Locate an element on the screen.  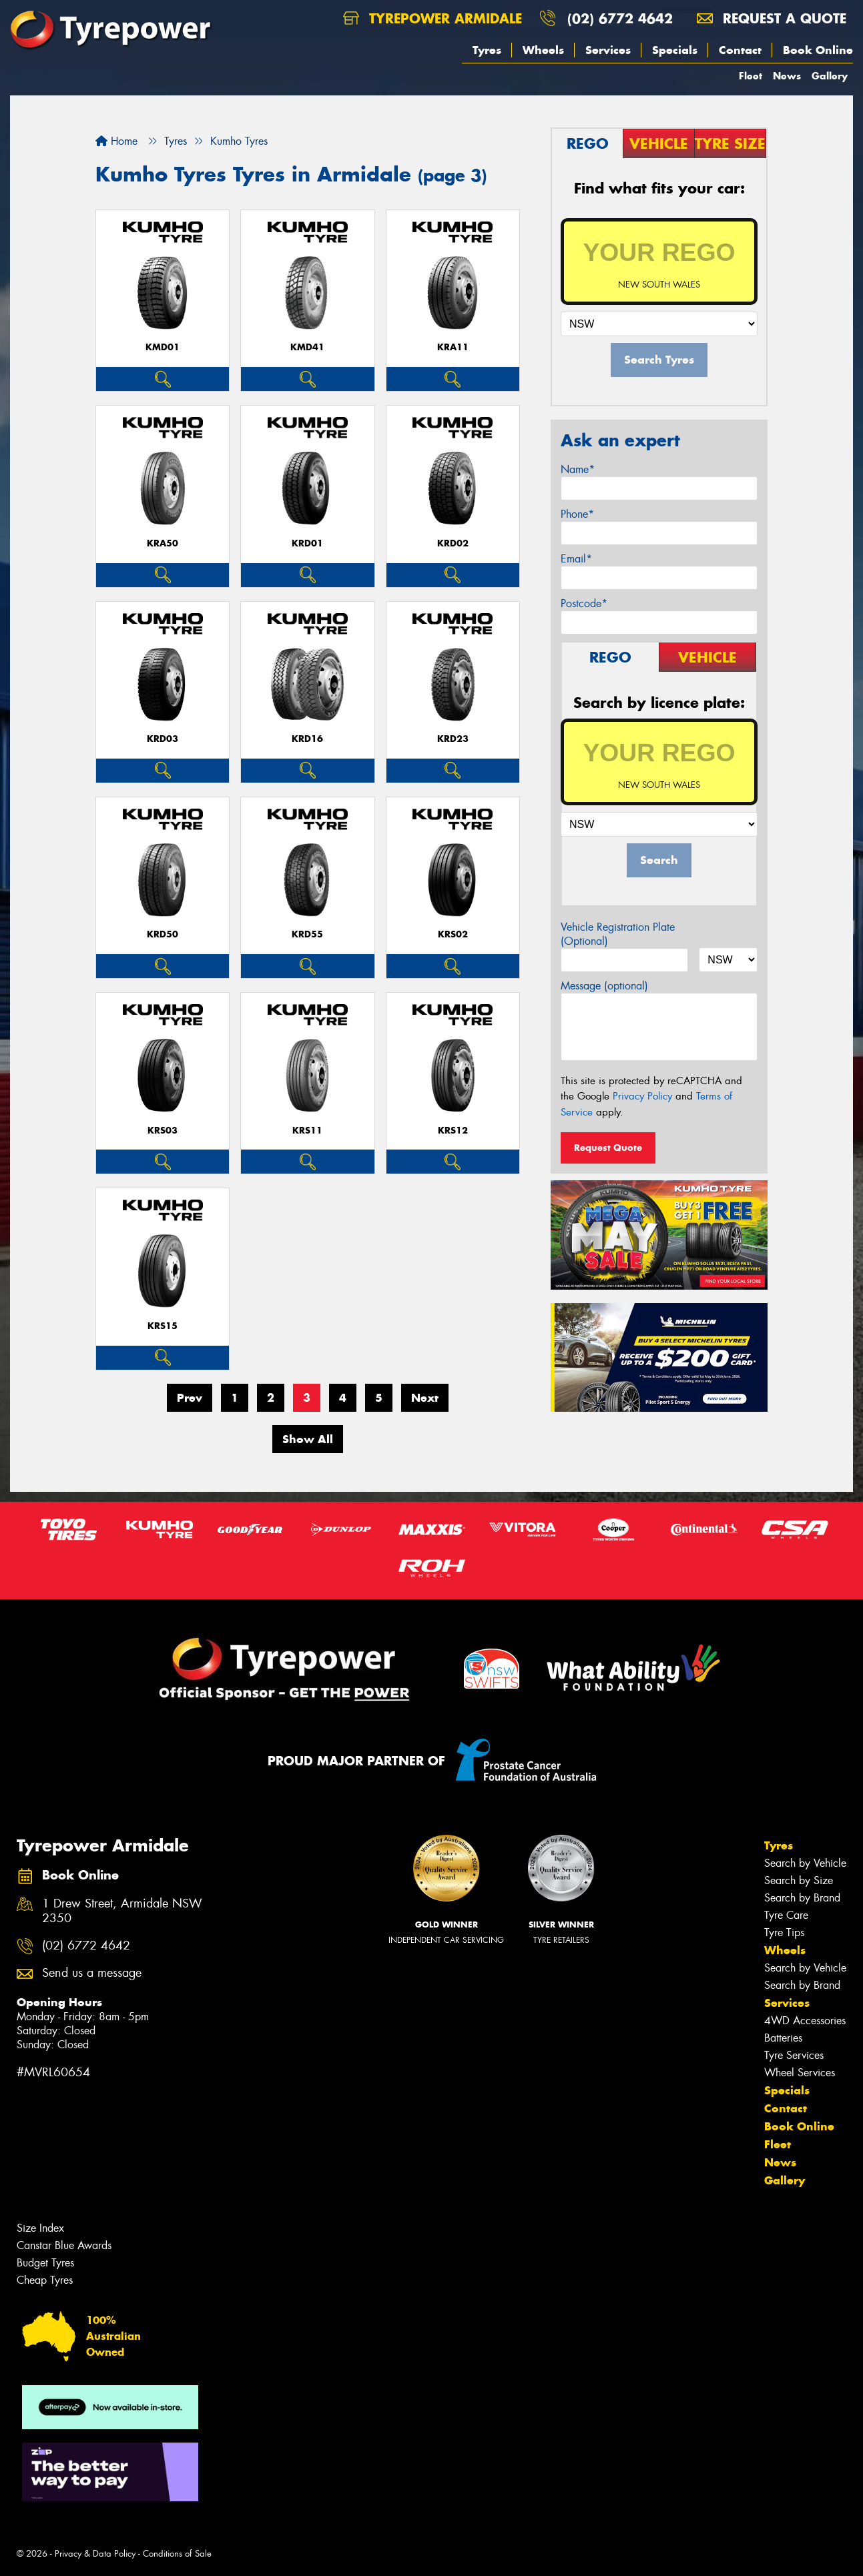
KRD01 is located at coordinates (307, 543).